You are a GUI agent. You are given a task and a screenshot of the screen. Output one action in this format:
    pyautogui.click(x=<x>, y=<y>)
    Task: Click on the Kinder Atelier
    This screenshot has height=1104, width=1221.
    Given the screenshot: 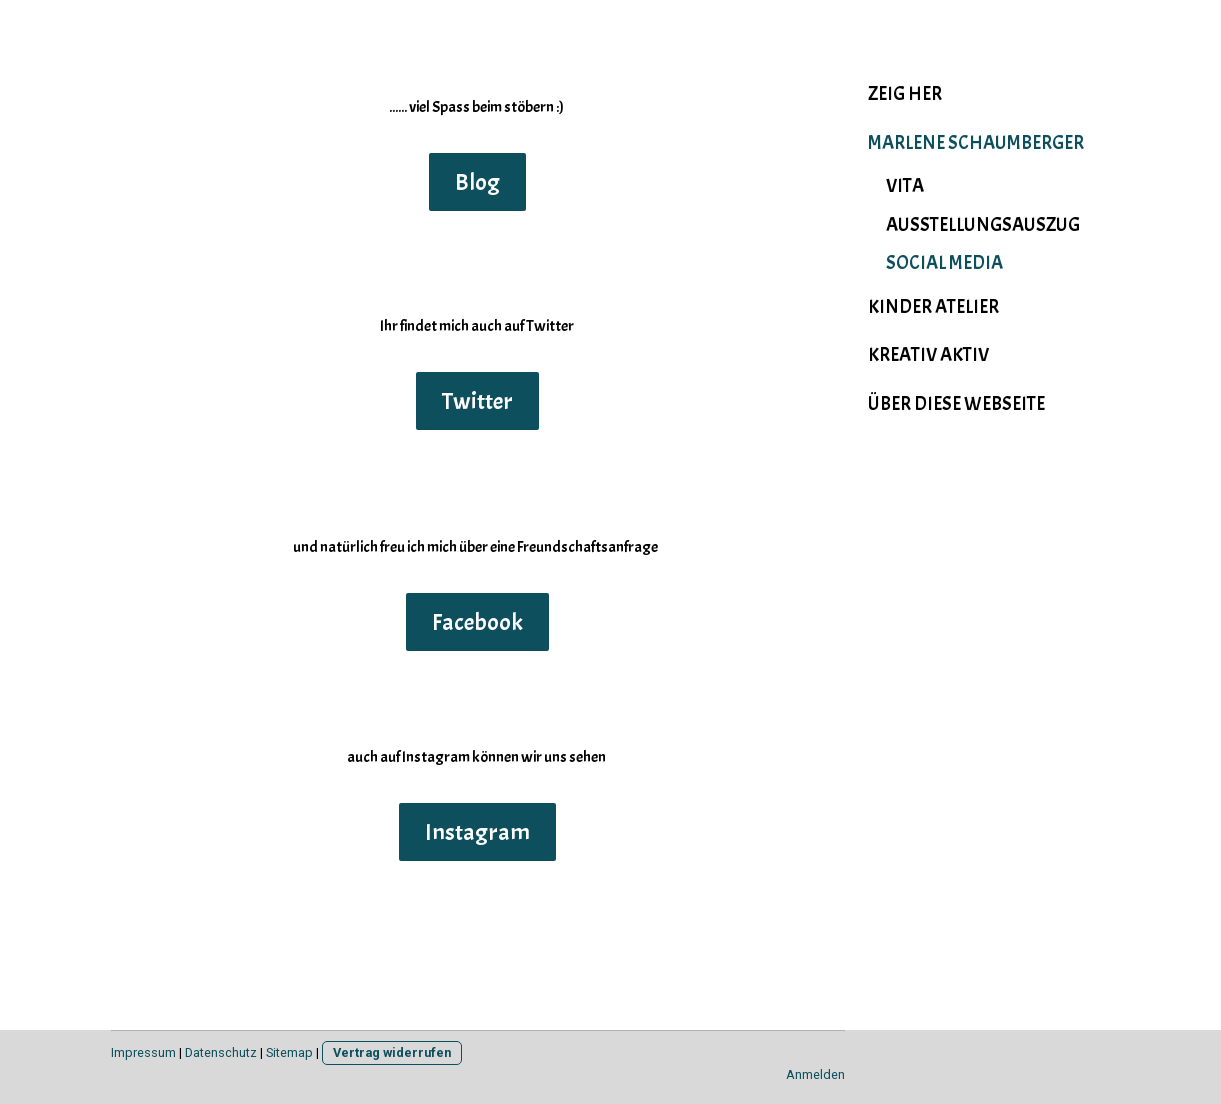 What is the action you would take?
    pyautogui.click(x=933, y=307)
    